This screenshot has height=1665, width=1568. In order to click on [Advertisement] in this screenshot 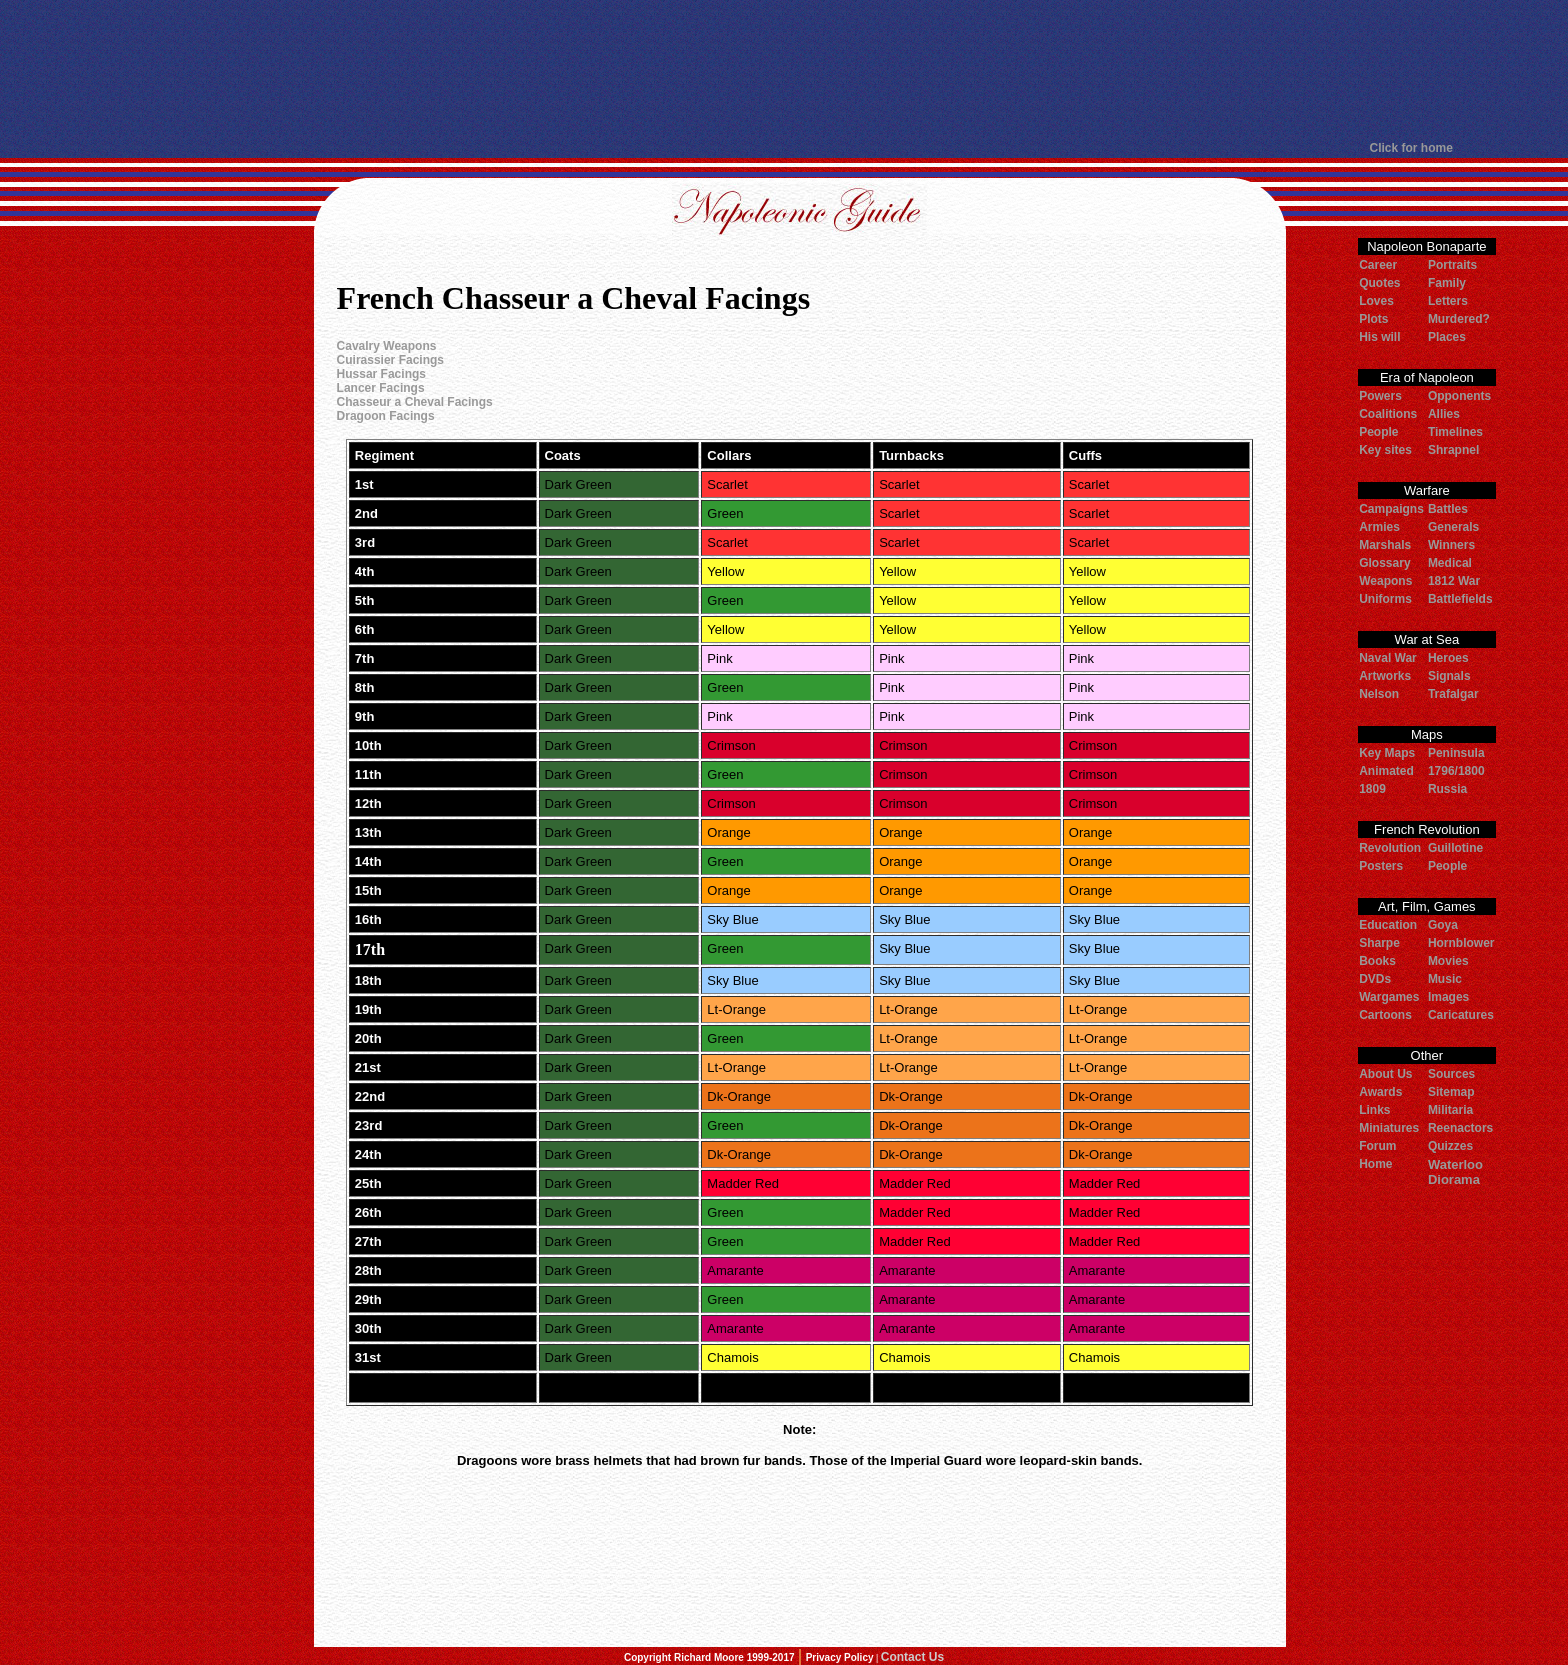, I will do `click(784, 70)`.